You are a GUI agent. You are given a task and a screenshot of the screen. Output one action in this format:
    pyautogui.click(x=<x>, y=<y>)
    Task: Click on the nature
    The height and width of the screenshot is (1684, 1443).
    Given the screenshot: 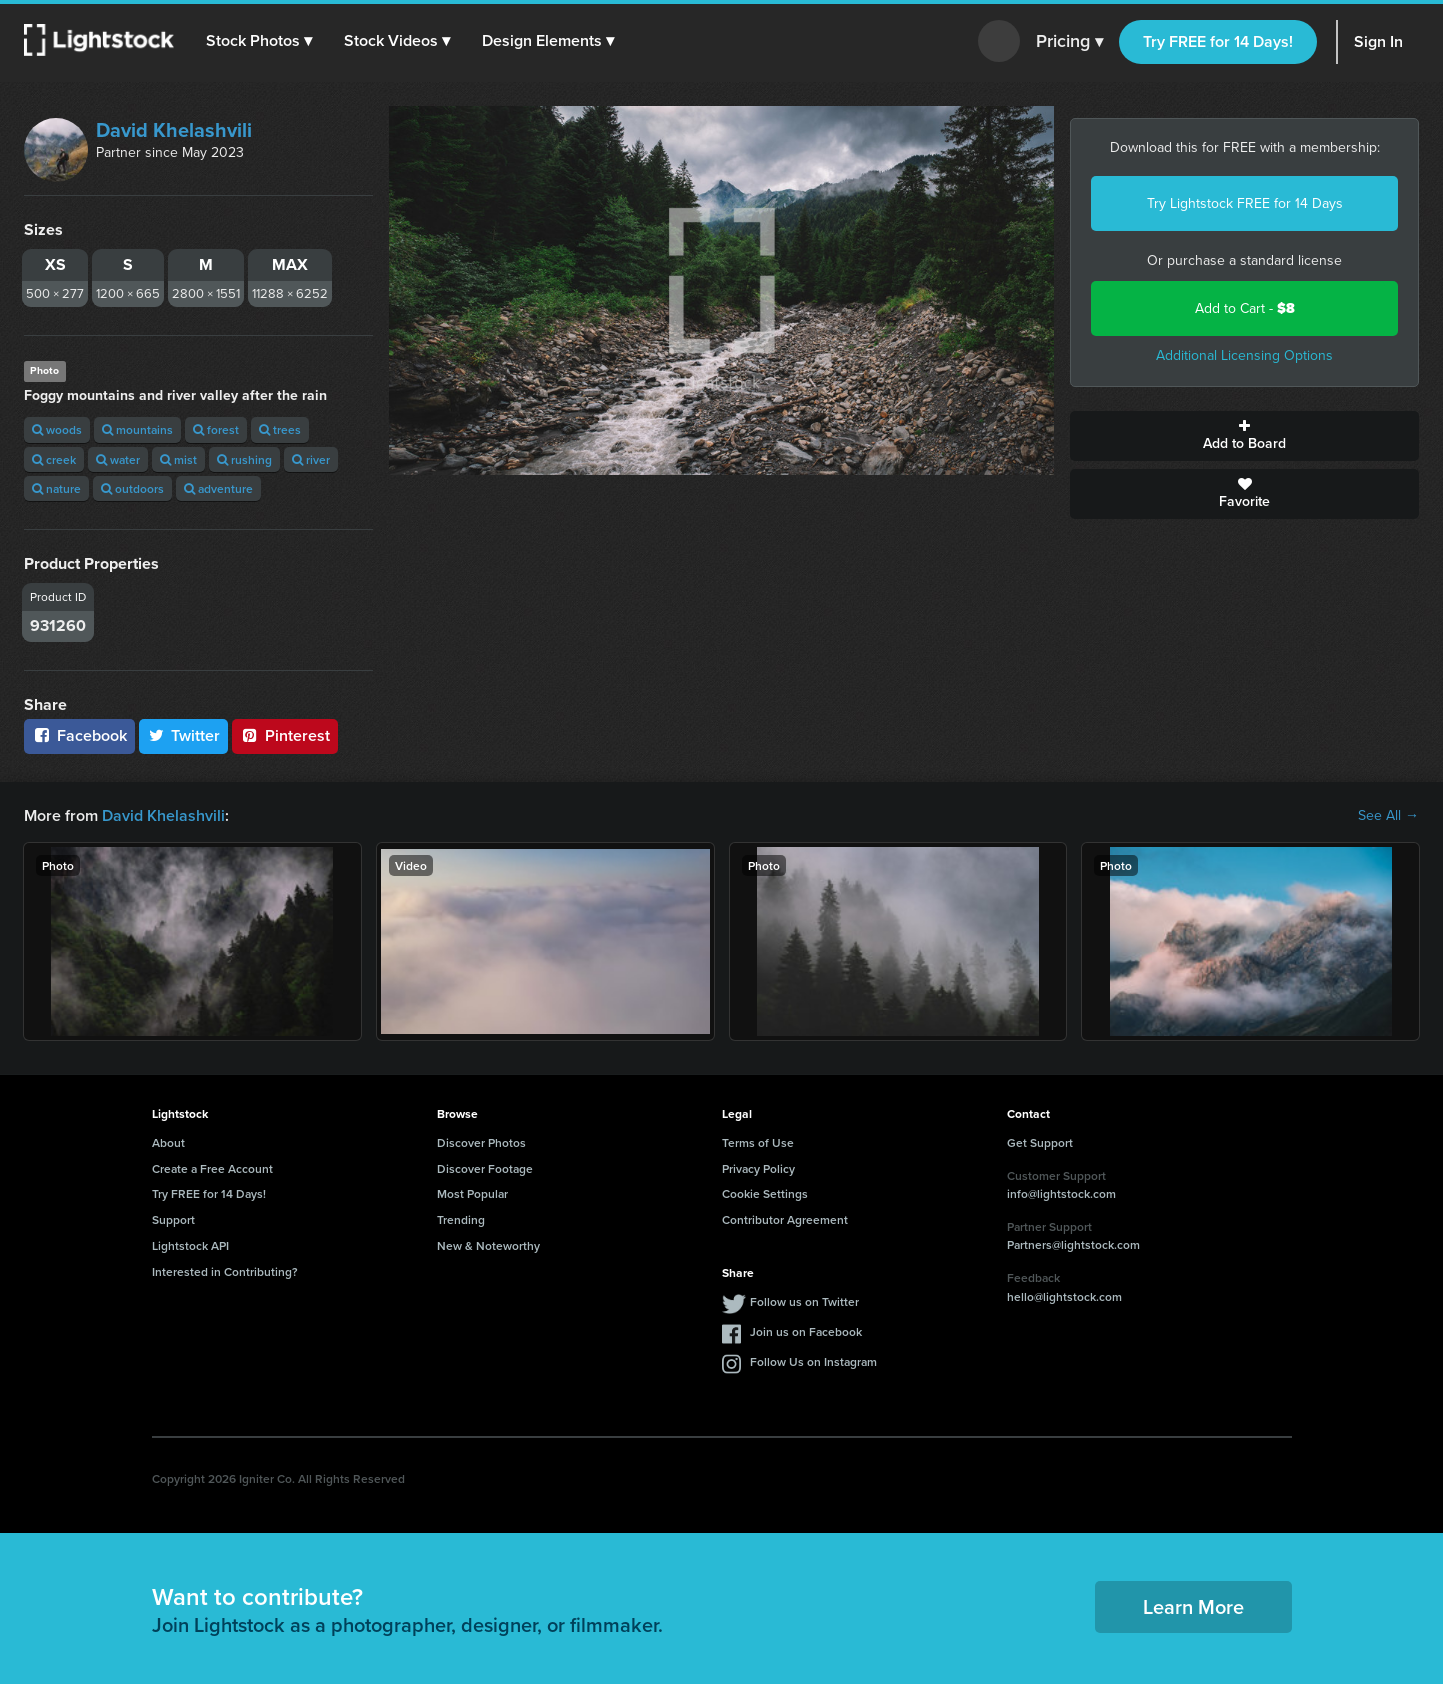 What is the action you would take?
    pyautogui.click(x=56, y=488)
    